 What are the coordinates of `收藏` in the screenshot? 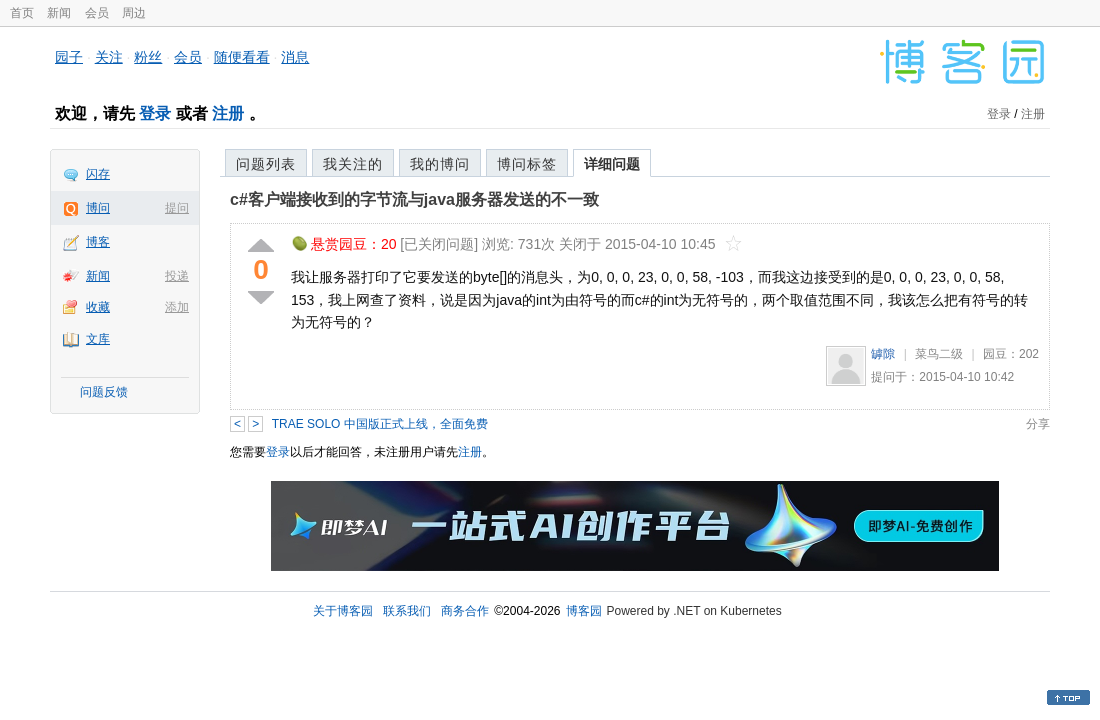 It's located at (98, 307).